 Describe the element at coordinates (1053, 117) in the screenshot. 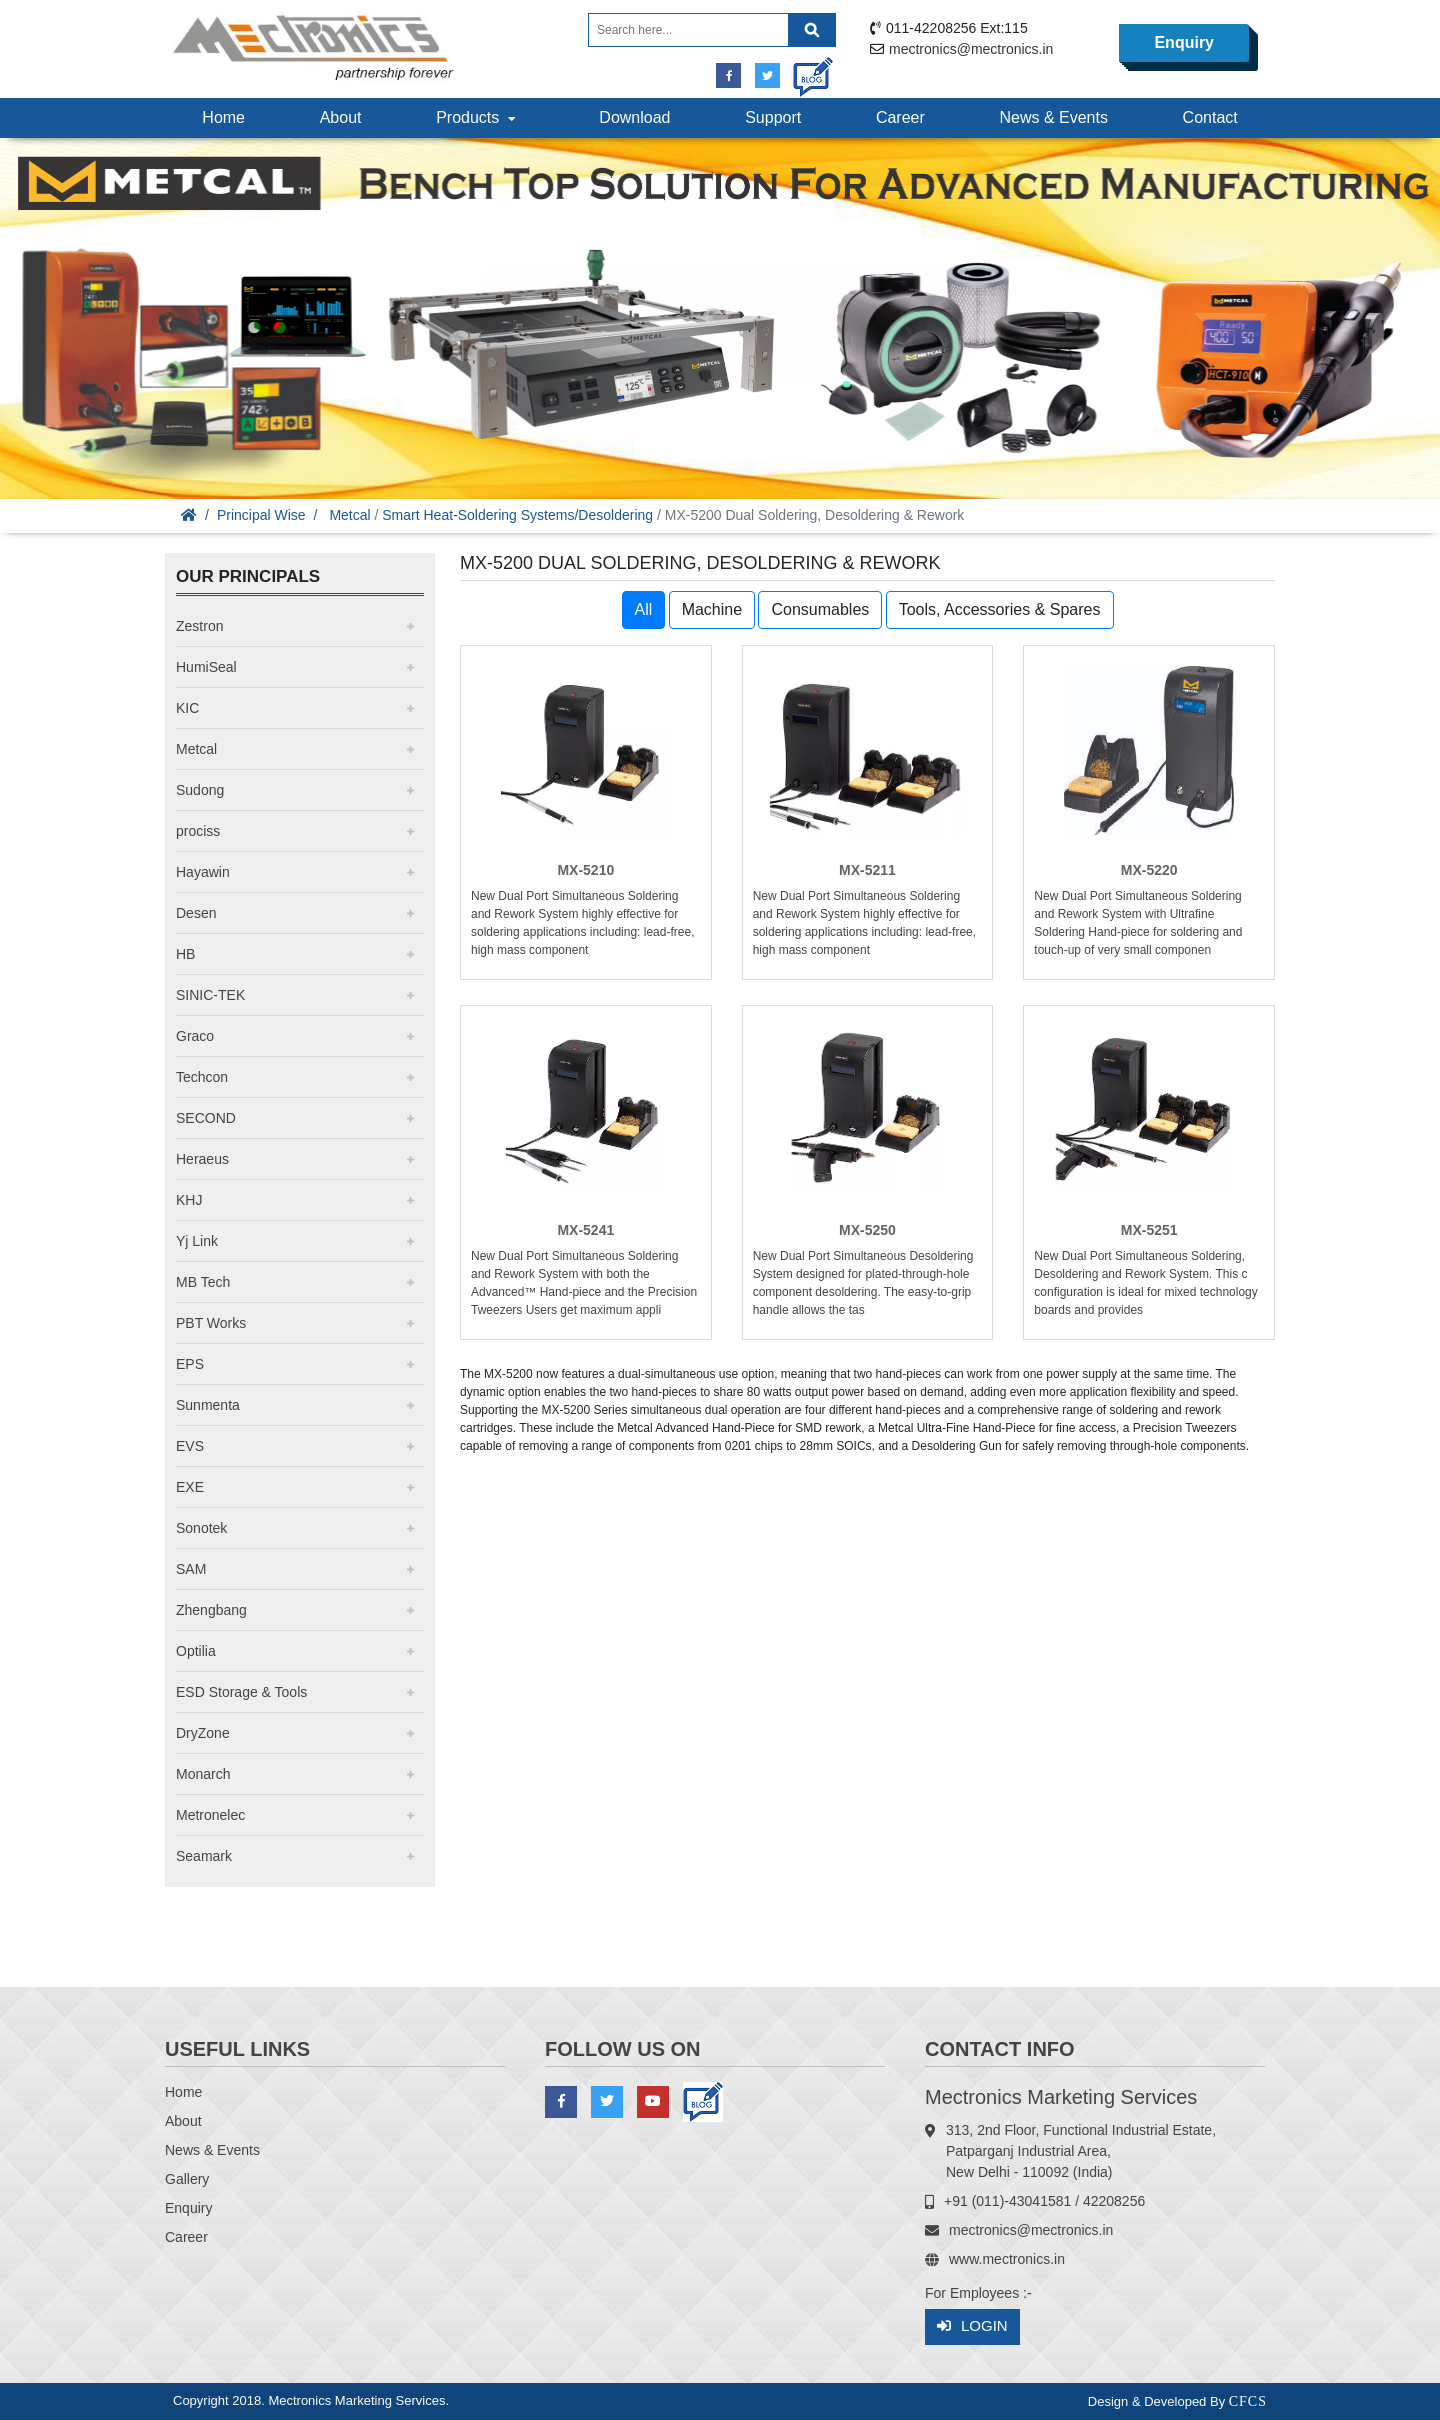

I see `News & Events` at that location.